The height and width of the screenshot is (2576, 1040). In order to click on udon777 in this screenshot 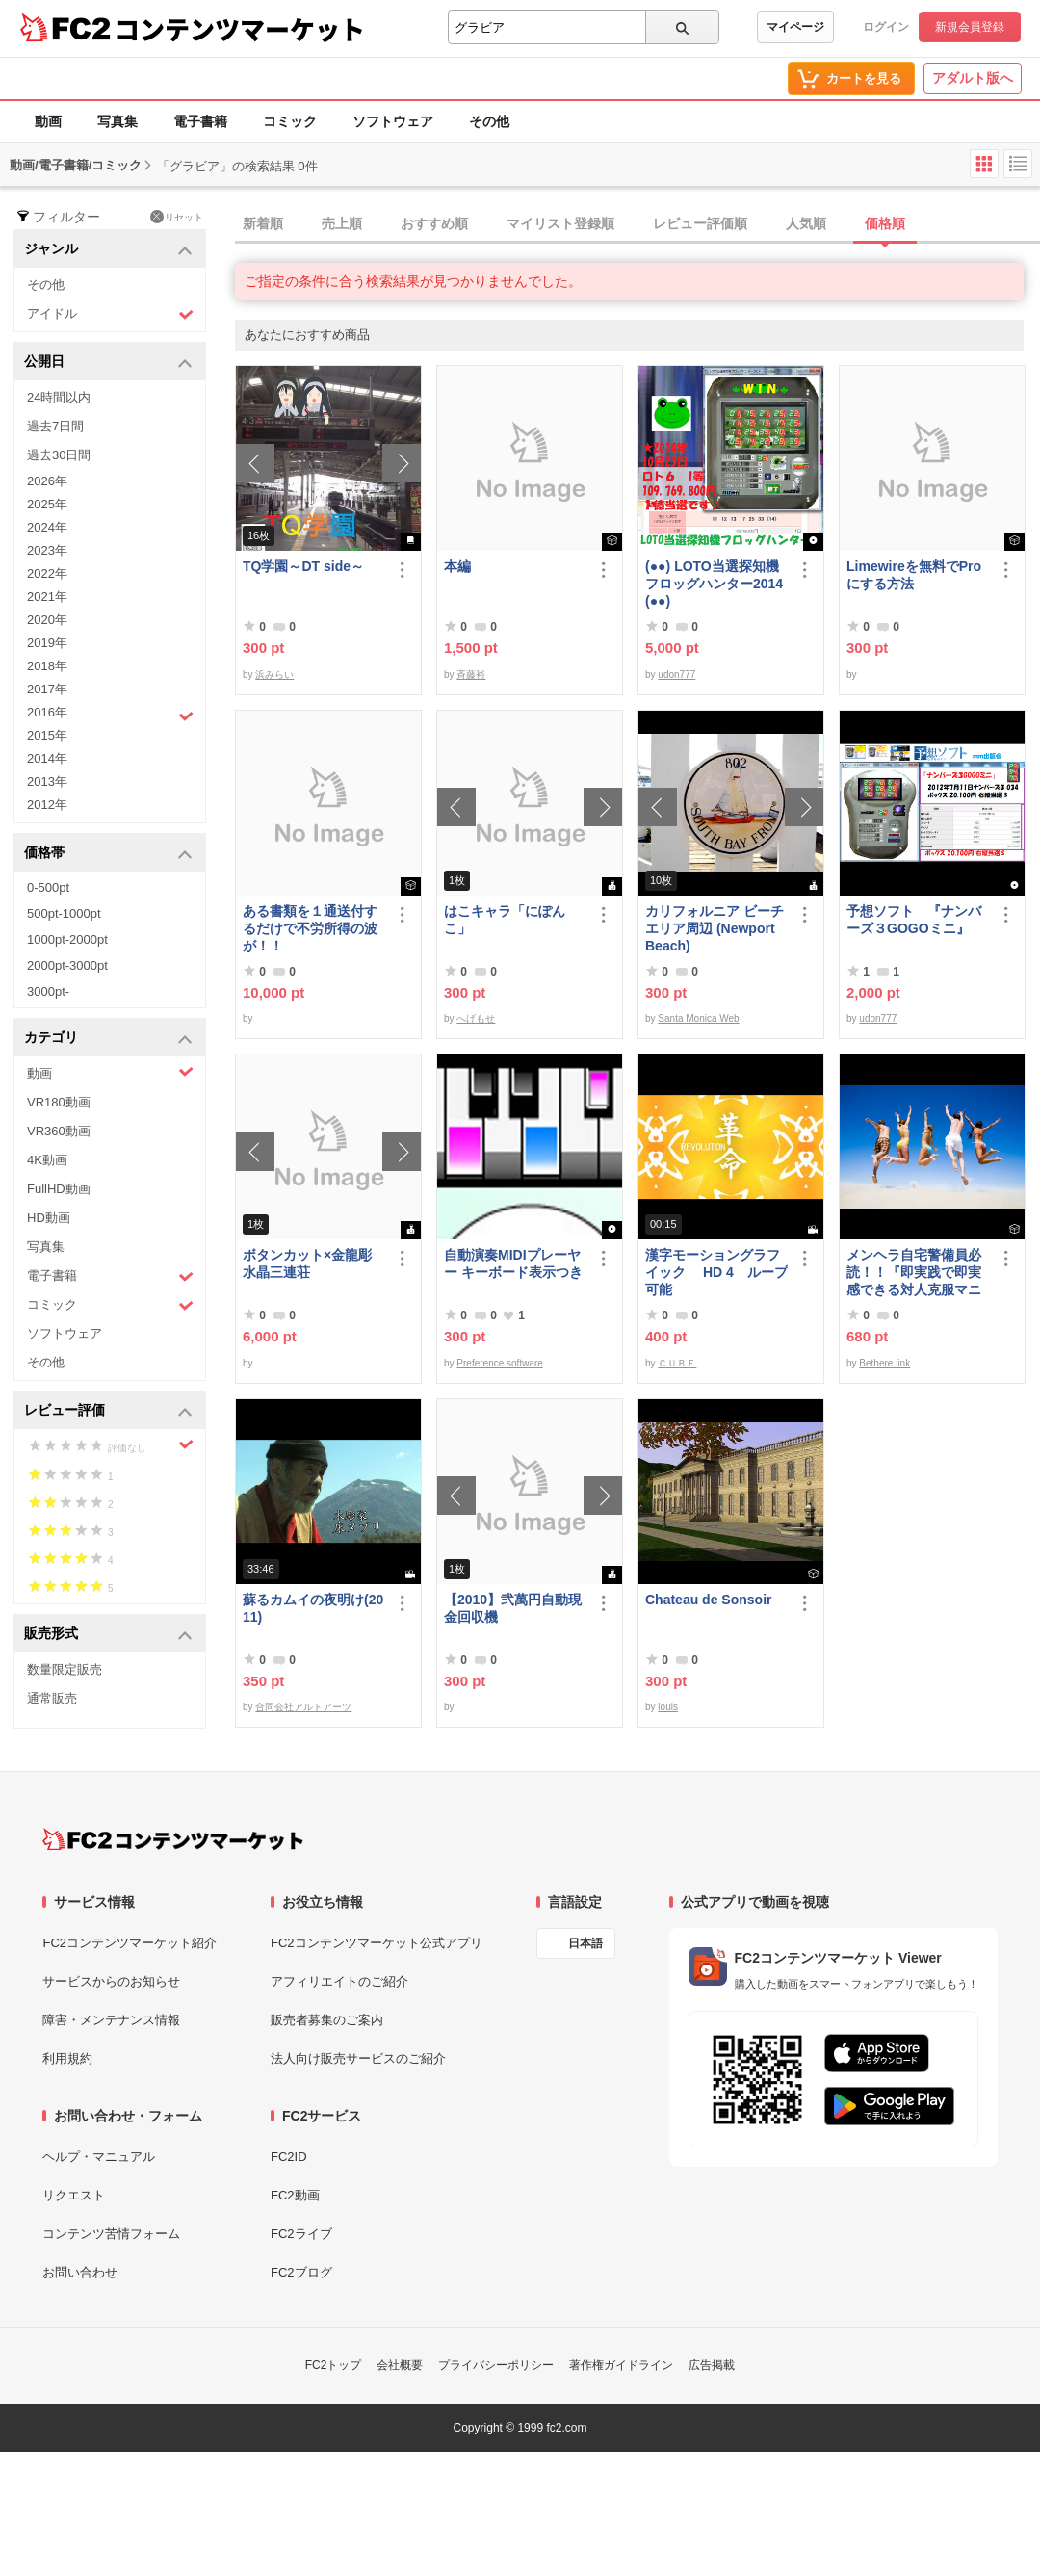, I will do `click(676, 674)`.